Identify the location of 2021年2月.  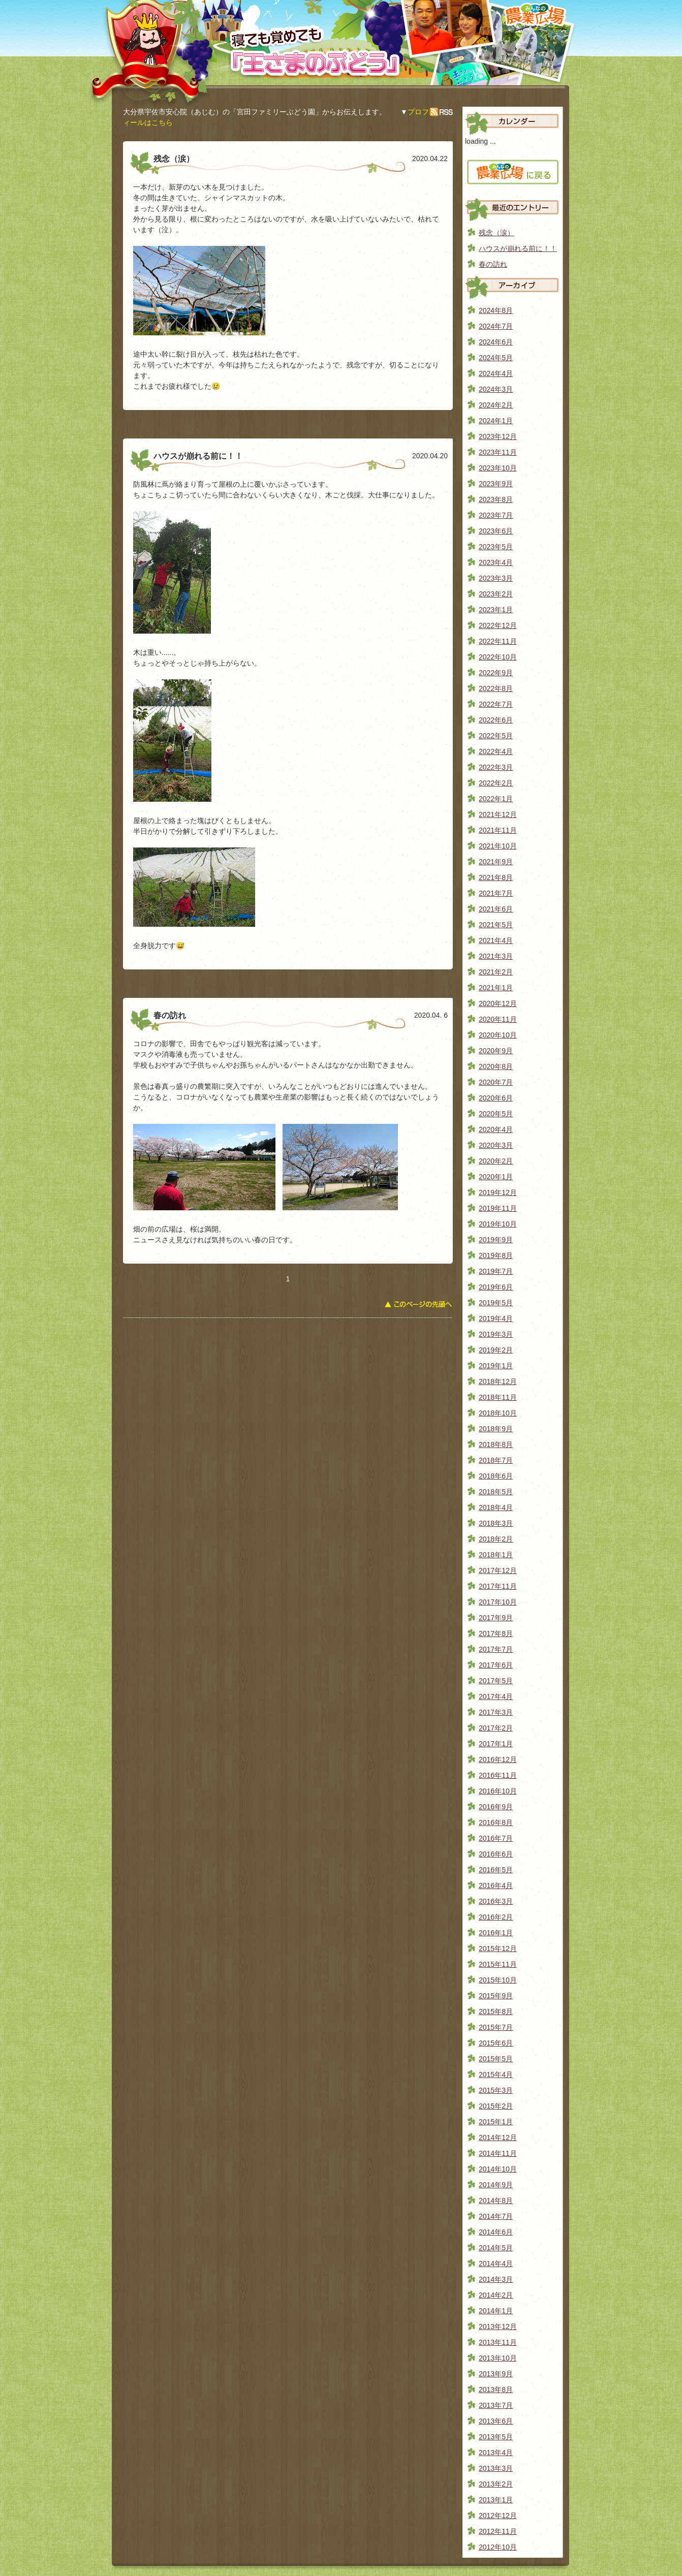
(496, 972).